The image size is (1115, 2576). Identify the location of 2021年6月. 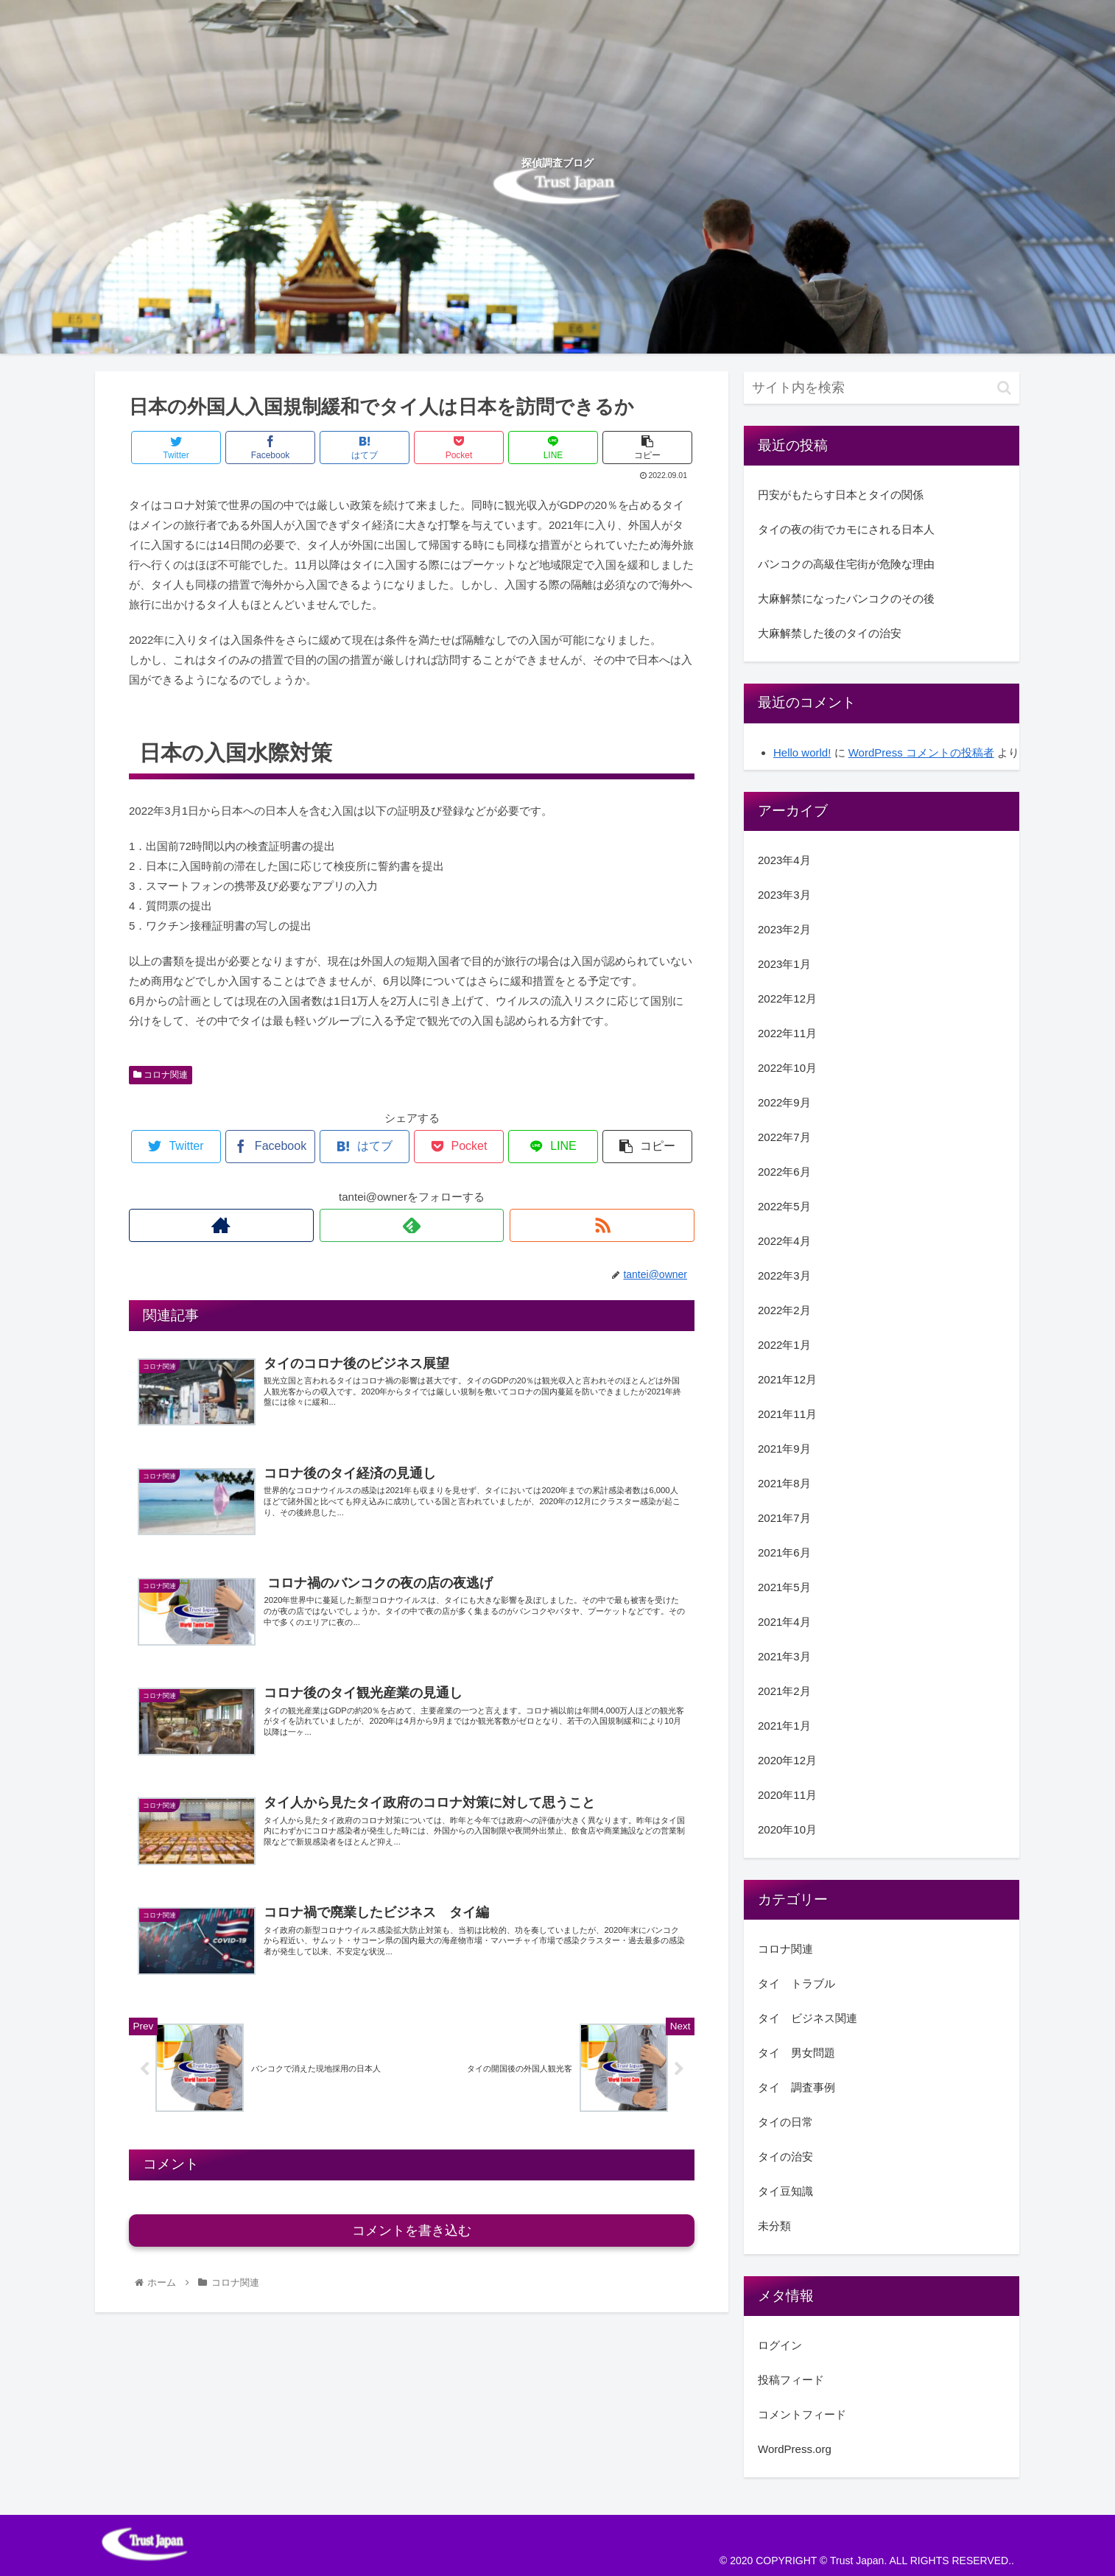
(784, 1552).